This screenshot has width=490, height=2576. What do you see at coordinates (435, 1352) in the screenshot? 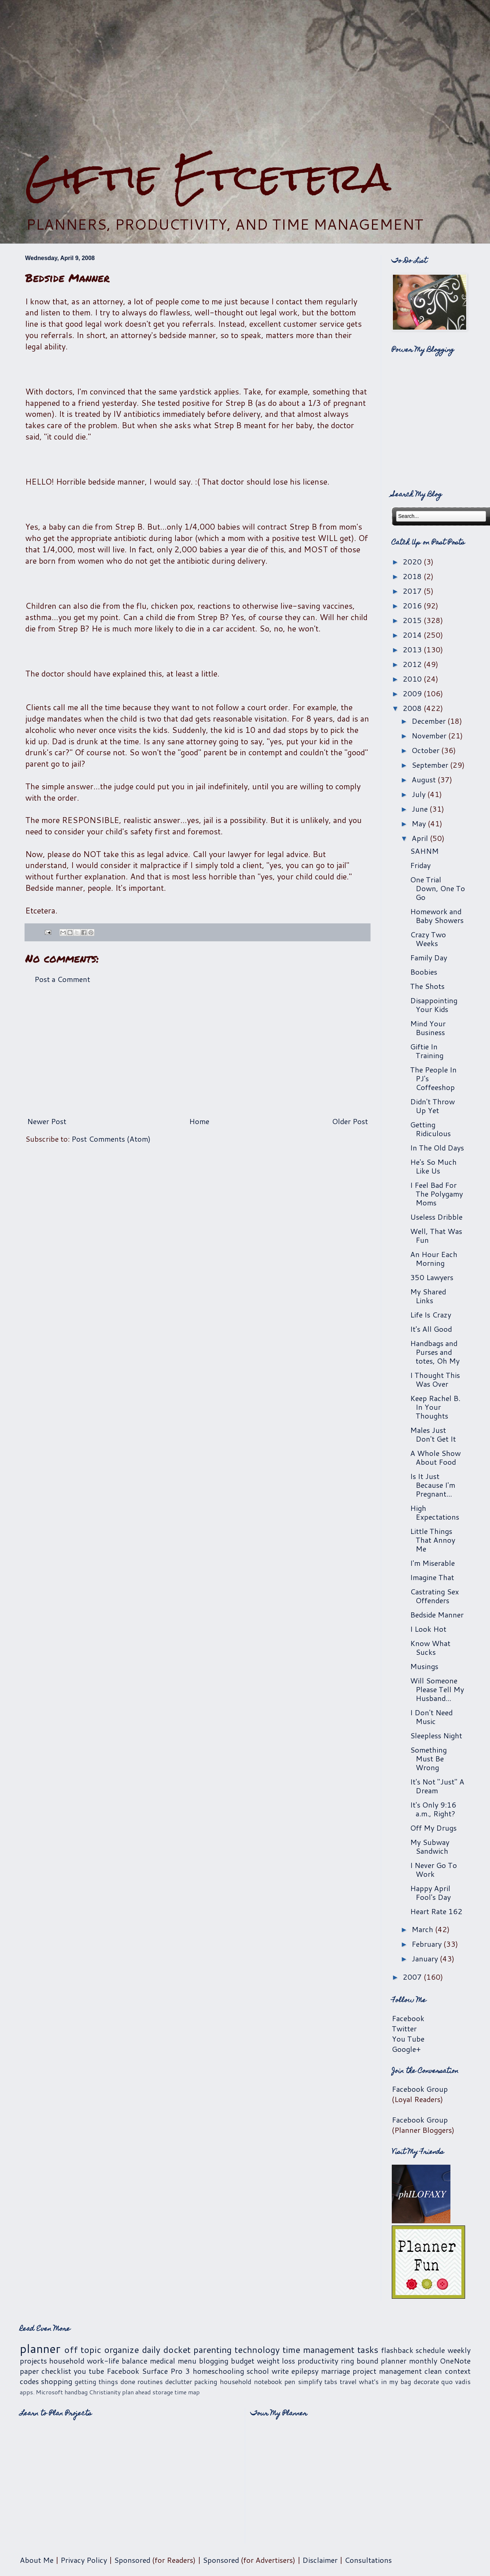
I see `Handbags and Purses and totes, Oh My` at bounding box center [435, 1352].